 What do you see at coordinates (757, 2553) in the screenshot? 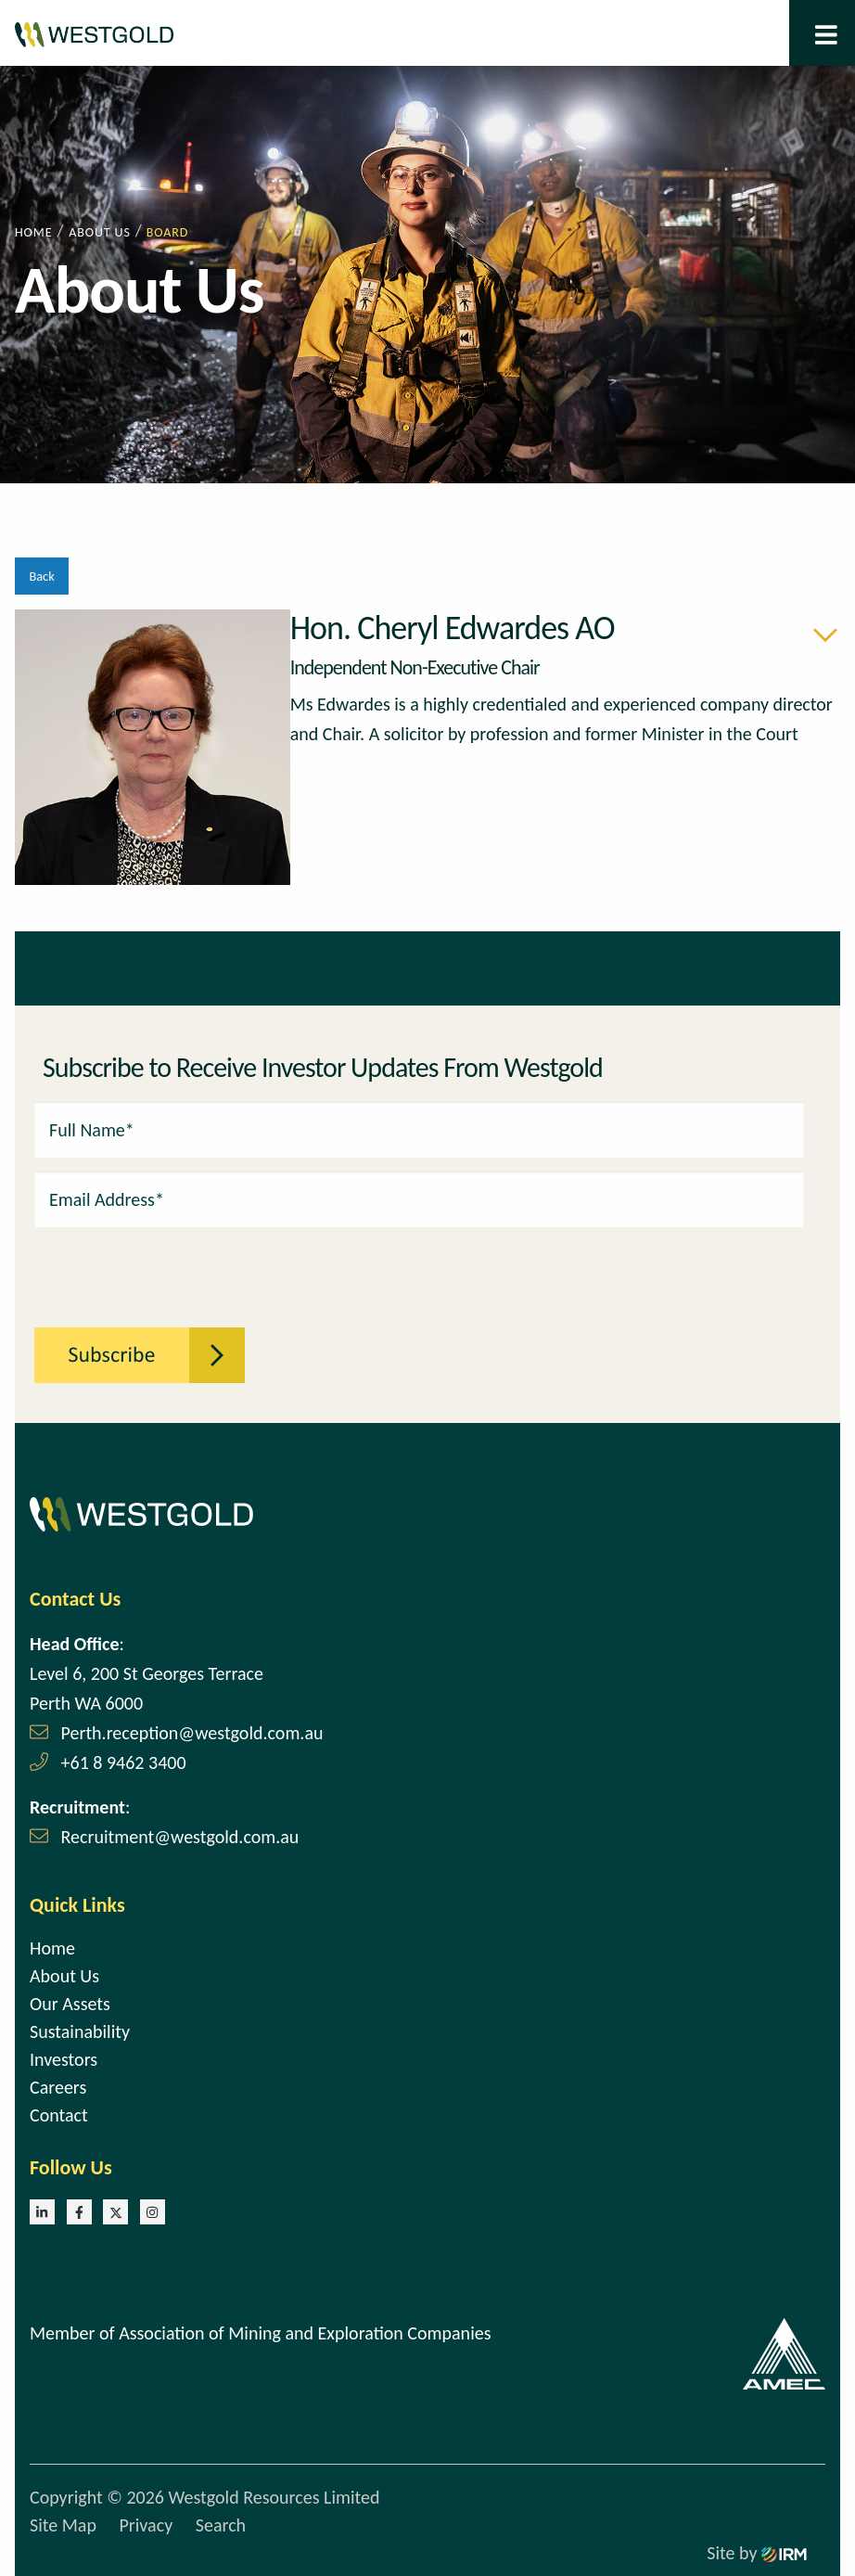
I see `Site by` at bounding box center [757, 2553].